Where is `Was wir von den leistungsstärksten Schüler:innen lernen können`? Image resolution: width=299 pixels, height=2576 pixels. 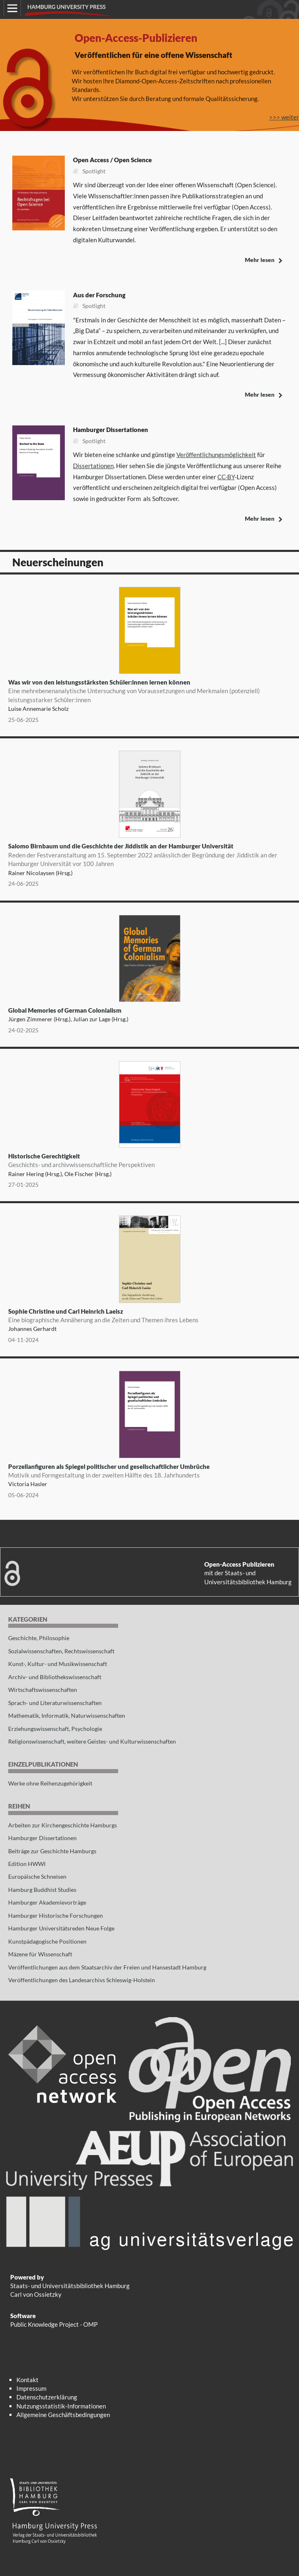
Was wir von den leistungsstärksten Schüler:innen lernen können is located at coordinates (149, 691).